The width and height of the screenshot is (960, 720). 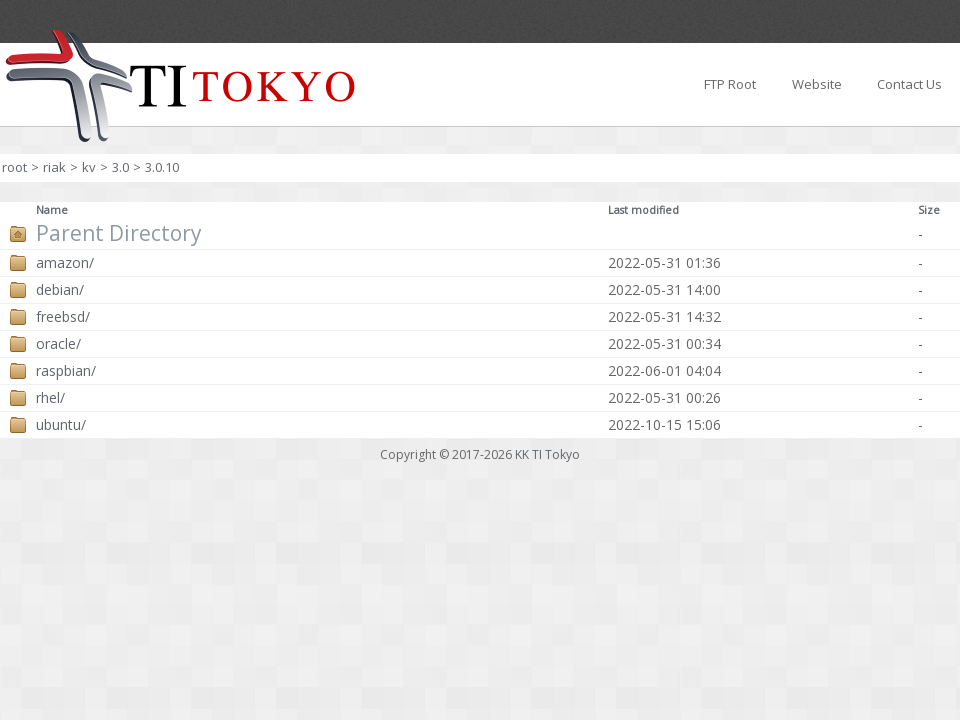 What do you see at coordinates (89, 167) in the screenshot?
I see `kv` at bounding box center [89, 167].